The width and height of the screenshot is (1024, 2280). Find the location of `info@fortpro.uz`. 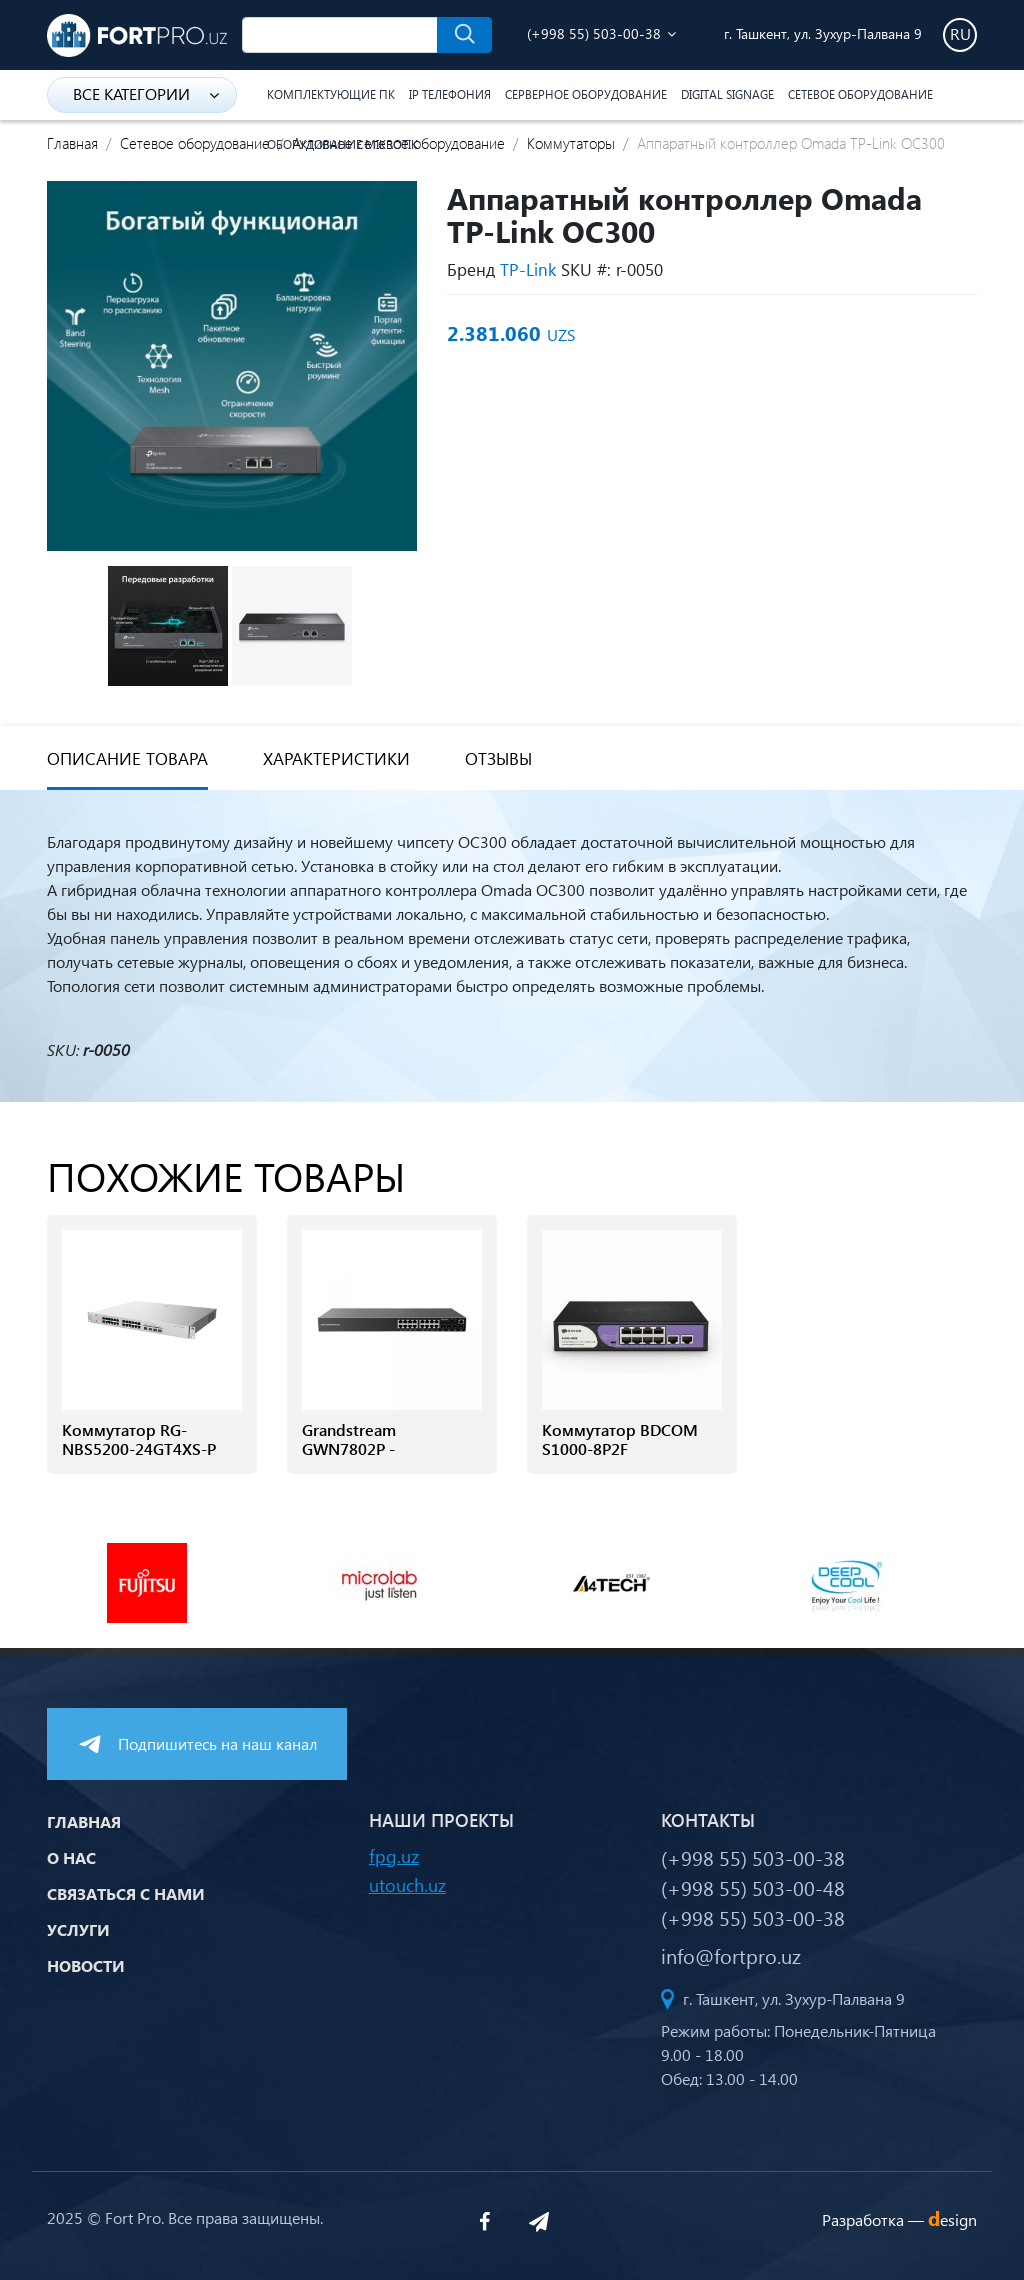

info@fortpro.uz is located at coordinates (731, 1955).